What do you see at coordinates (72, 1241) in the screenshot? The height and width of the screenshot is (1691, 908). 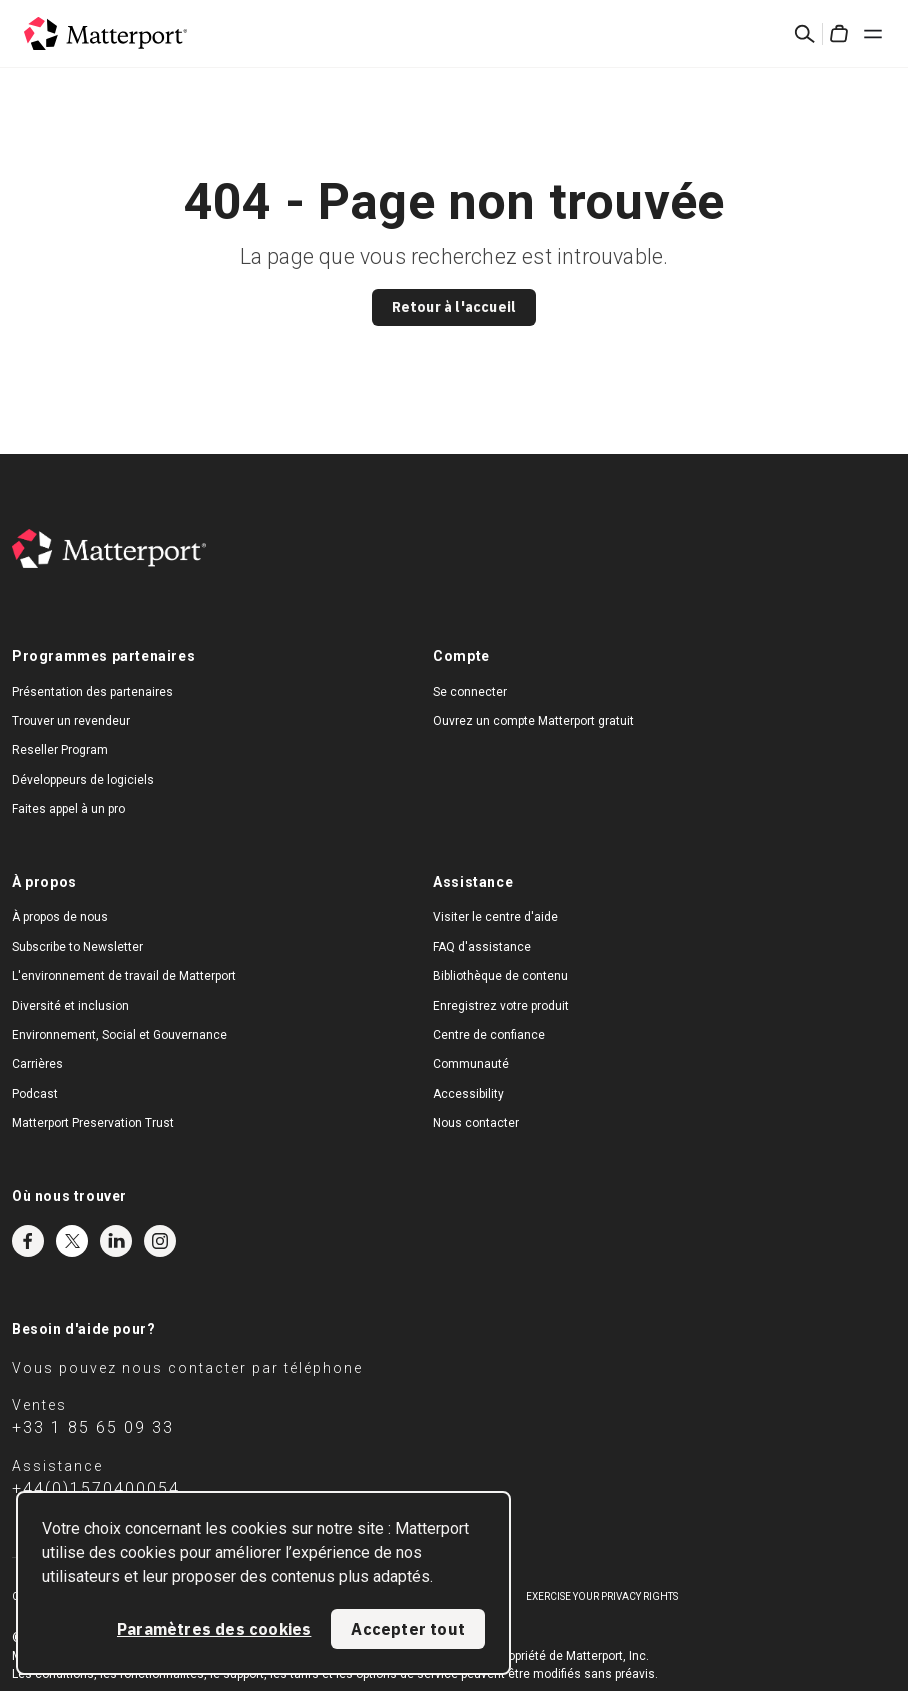 I see `Twitter` at bounding box center [72, 1241].